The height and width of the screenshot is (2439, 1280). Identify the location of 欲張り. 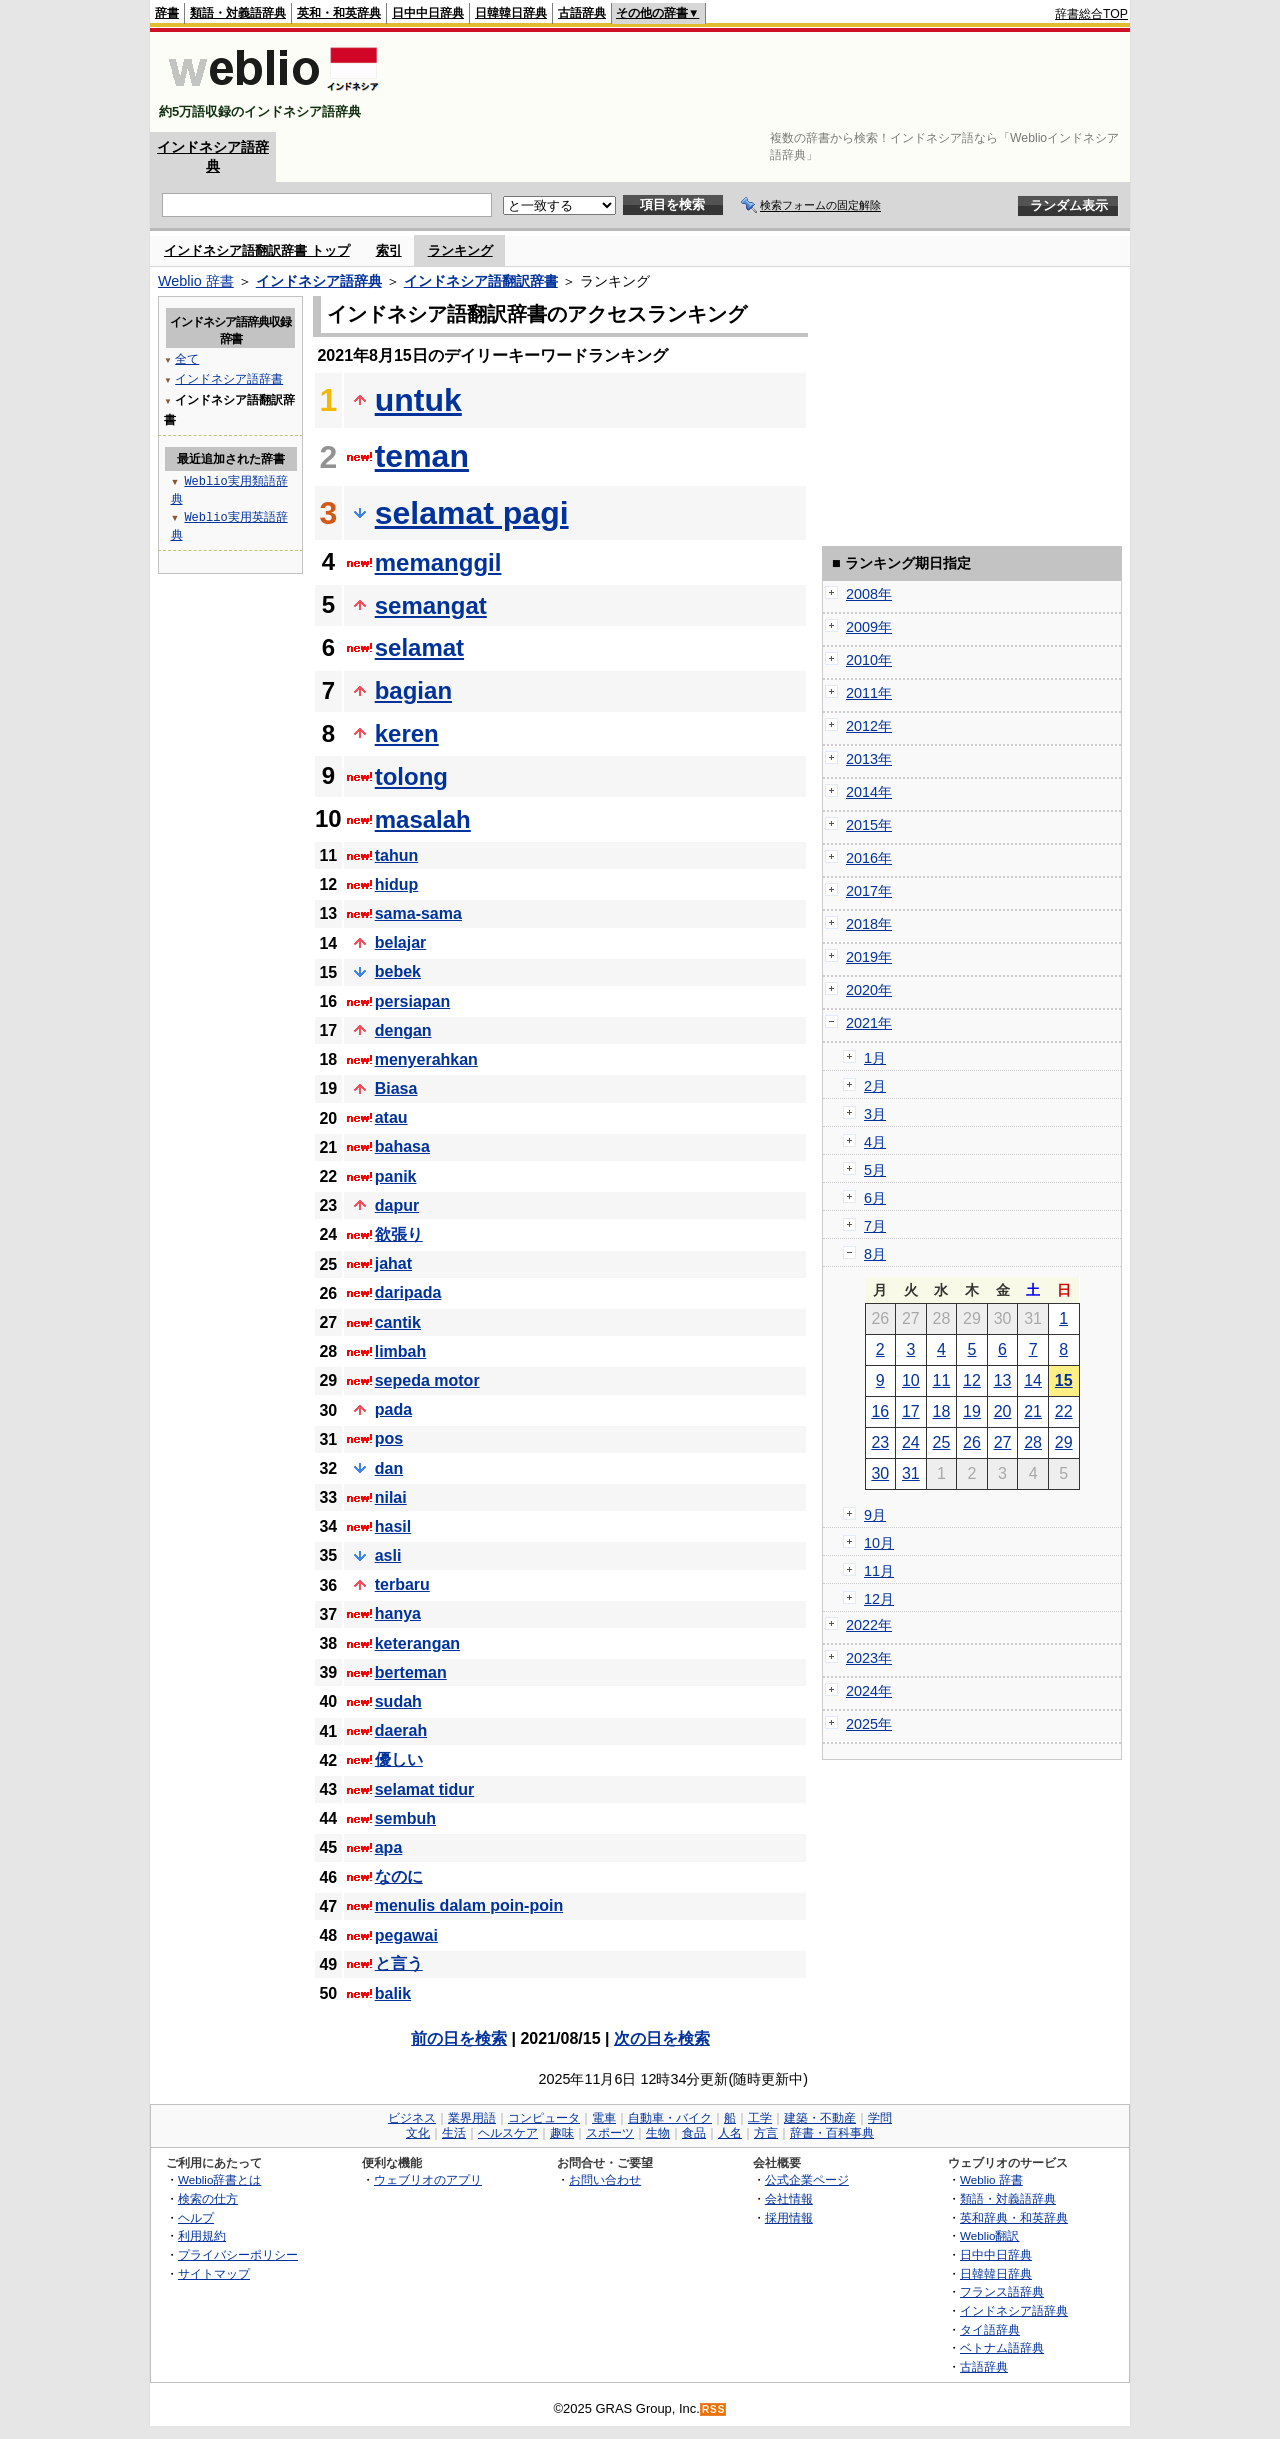
(399, 1234).